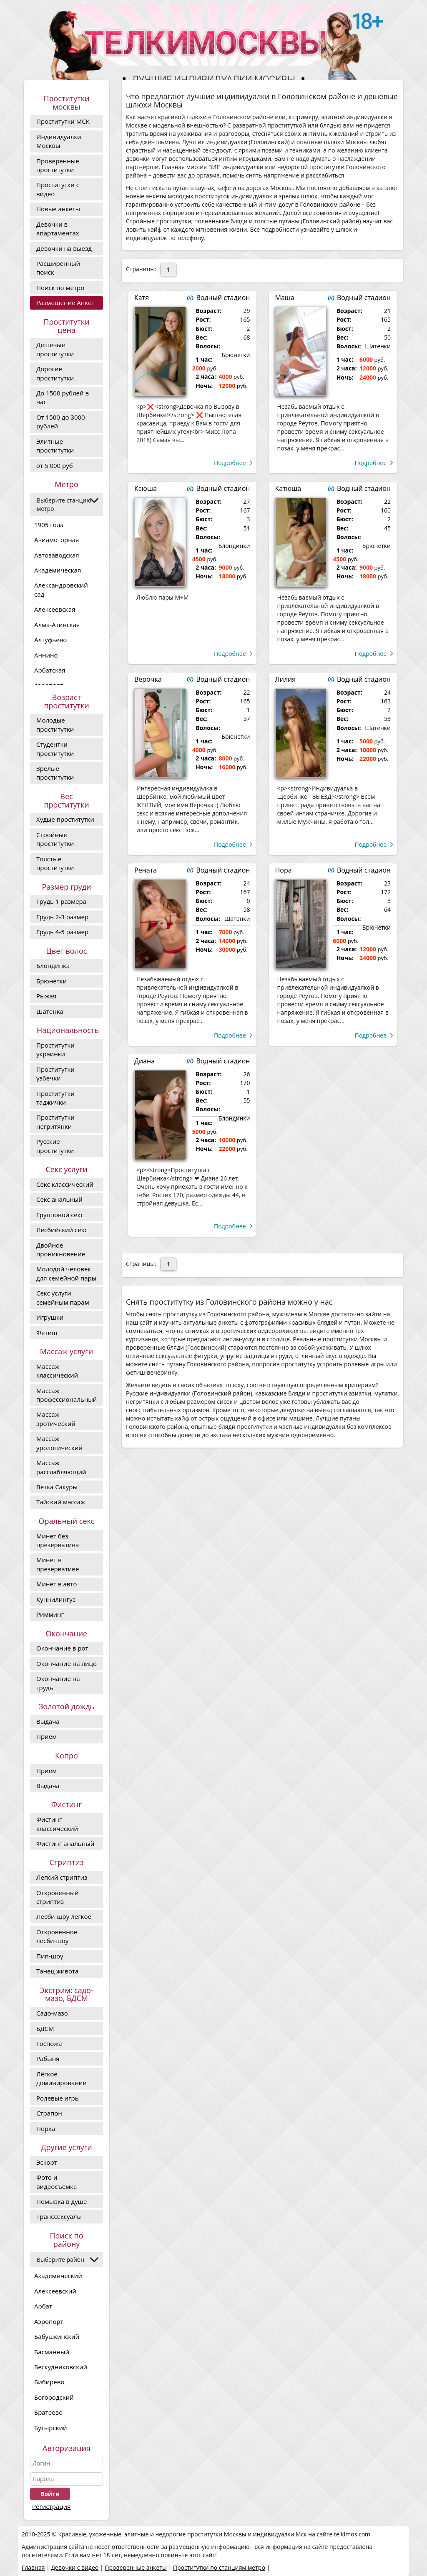 The width and height of the screenshot is (427, 2576). I want to click on Рената, so click(145, 870).